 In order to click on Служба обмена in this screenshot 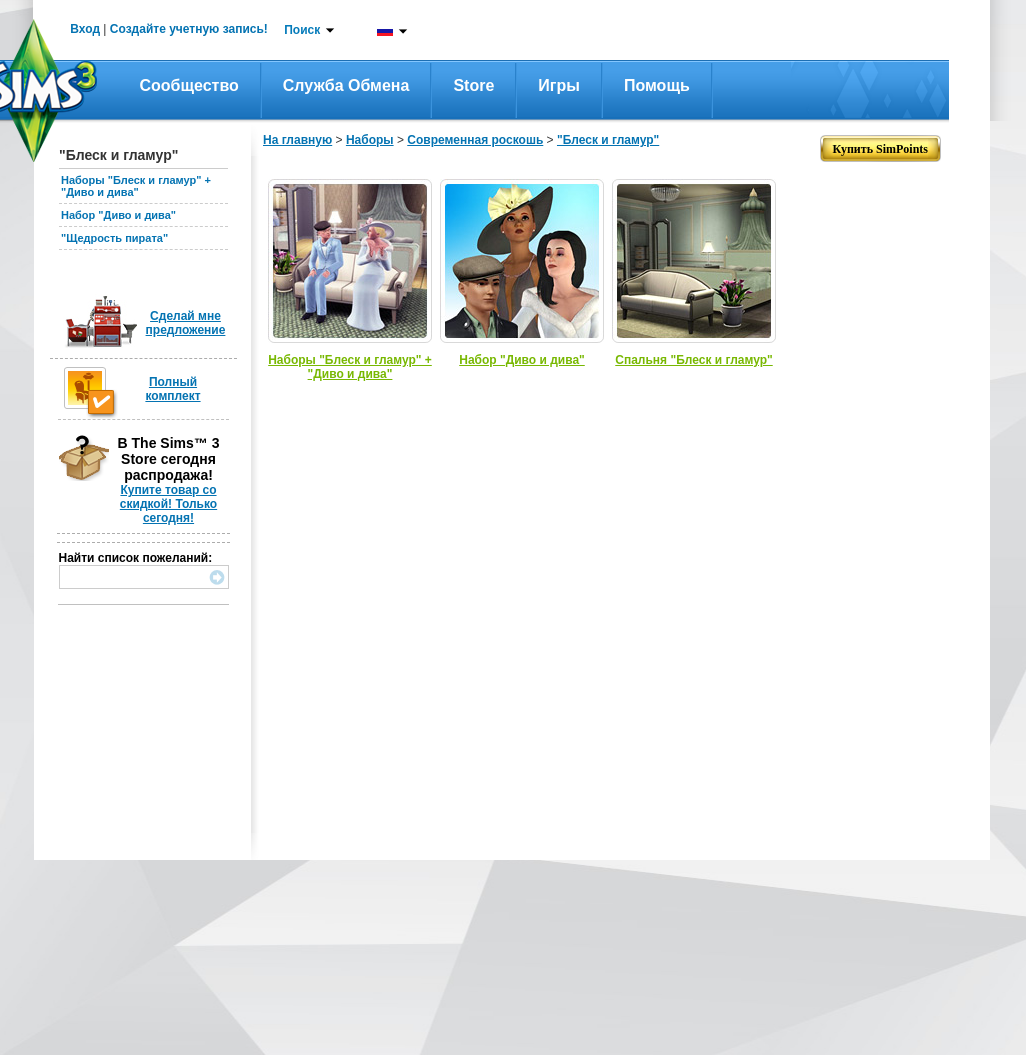, I will do `click(346, 85)`.